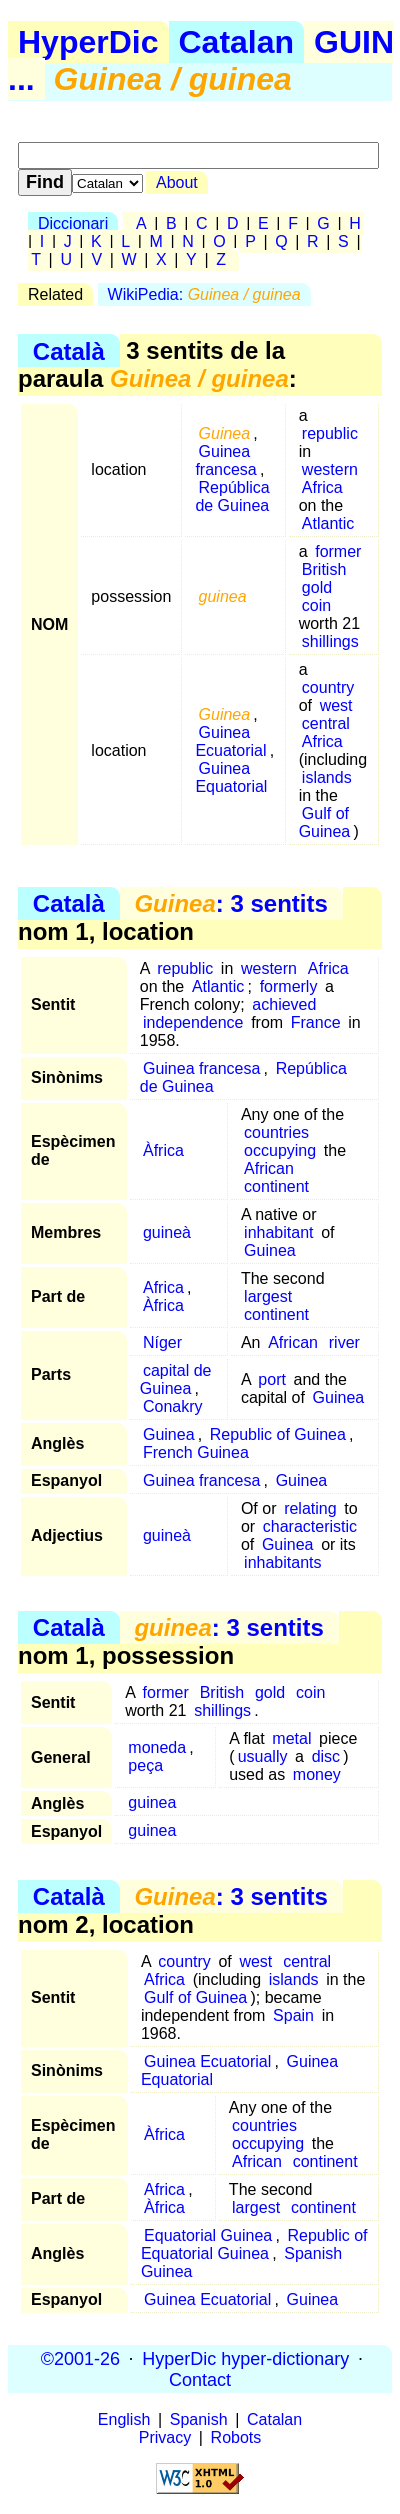 This screenshot has width=400, height=2514. I want to click on western, so click(330, 469).